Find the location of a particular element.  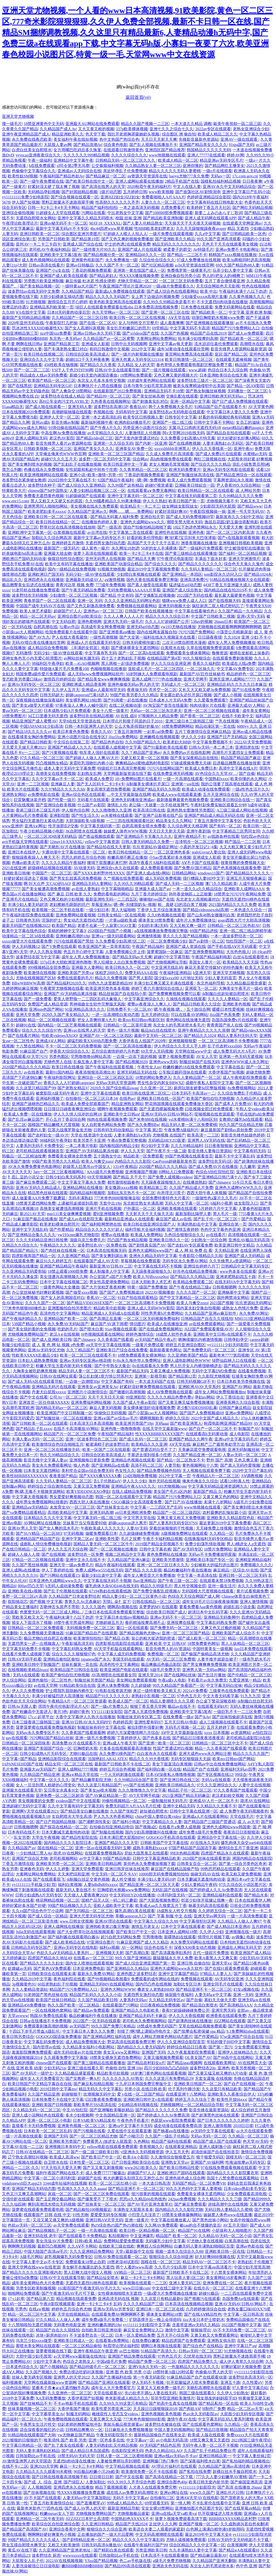

亚洲欧洲日产国无码 is located at coordinates (46, 574).